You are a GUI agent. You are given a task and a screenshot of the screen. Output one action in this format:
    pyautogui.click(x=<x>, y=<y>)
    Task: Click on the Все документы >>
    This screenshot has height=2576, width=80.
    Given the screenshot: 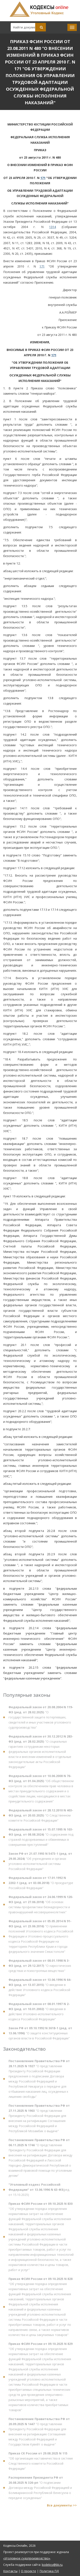 What is the action you would take?
    pyautogui.click(x=62, y=2507)
    